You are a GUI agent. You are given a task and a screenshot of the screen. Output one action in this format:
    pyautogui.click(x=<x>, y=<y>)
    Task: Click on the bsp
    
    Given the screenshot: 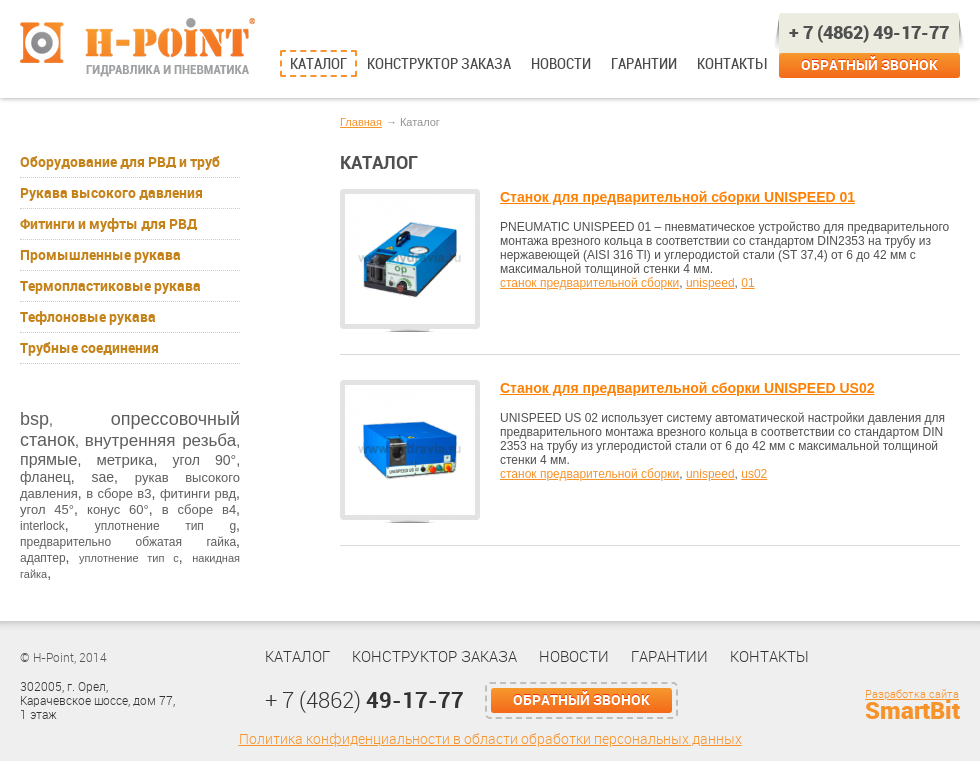 What is the action you would take?
    pyautogui.click(x=34, y=419)
    